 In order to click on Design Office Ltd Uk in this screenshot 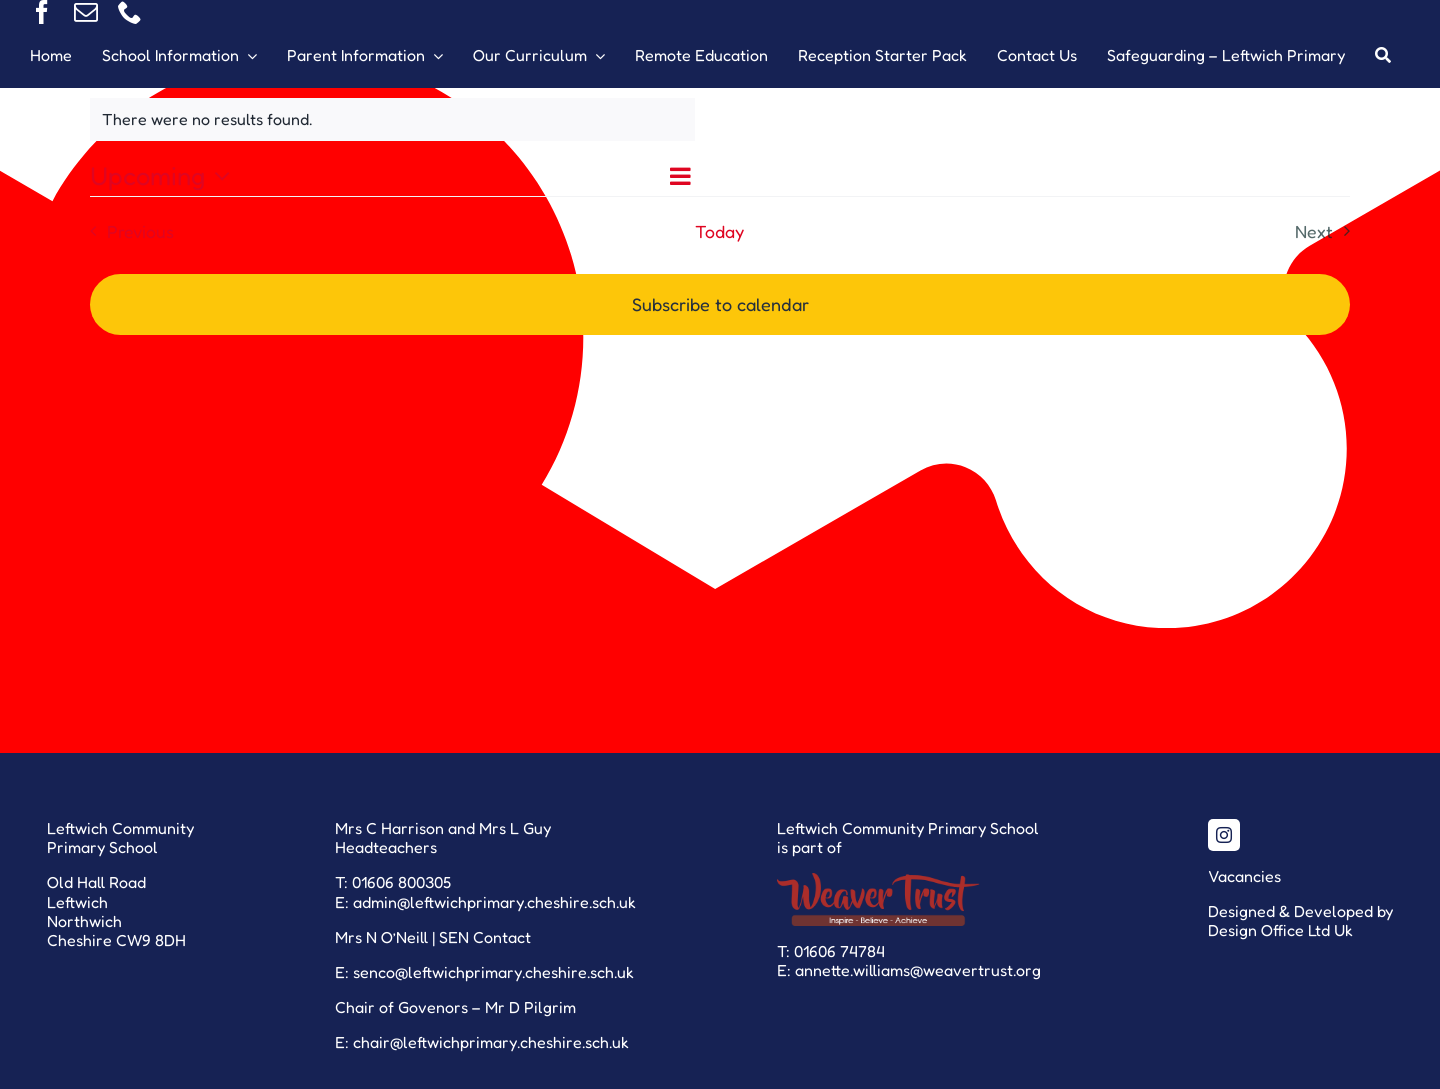, I will do `click(1280, 930)`.